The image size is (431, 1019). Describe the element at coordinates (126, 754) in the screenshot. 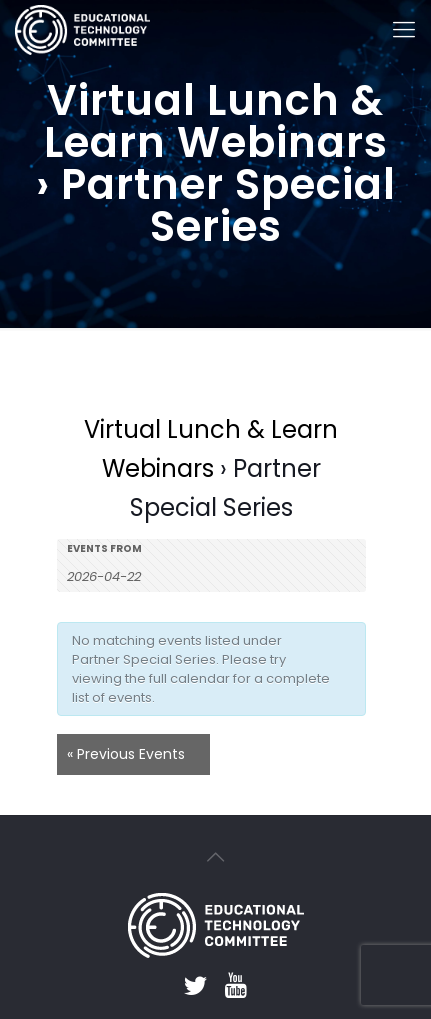

I see `Previous Events` at that location.